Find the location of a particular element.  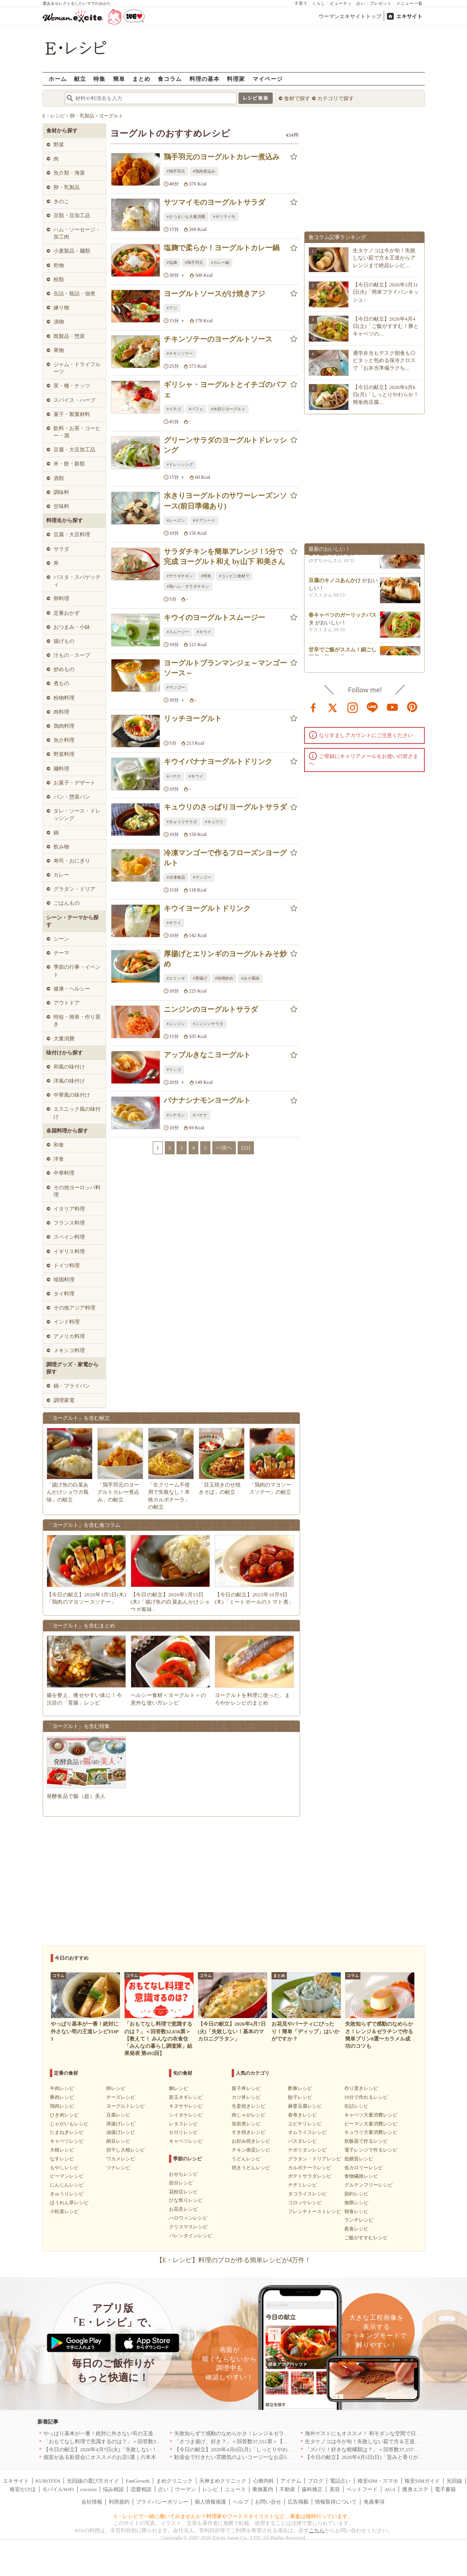

季節の行事・イベント is located at coordinates (77, 970).